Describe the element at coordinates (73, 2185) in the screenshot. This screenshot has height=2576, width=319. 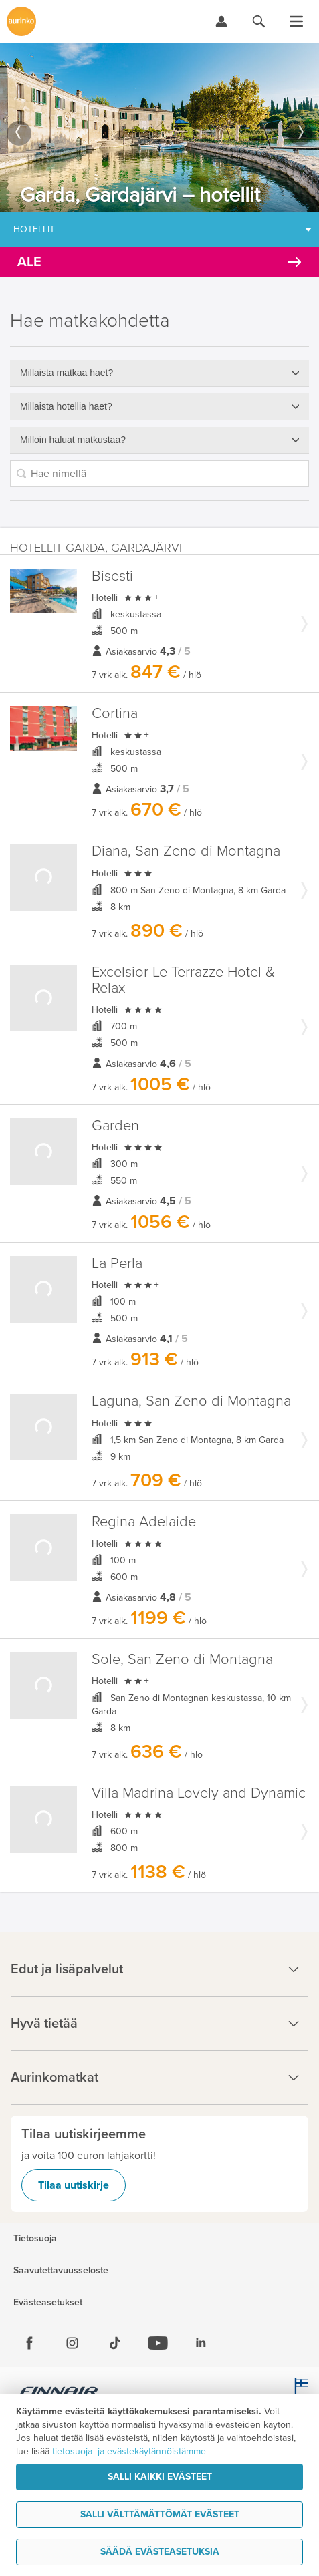
I see `Tilaa uutiskirje` at that location.